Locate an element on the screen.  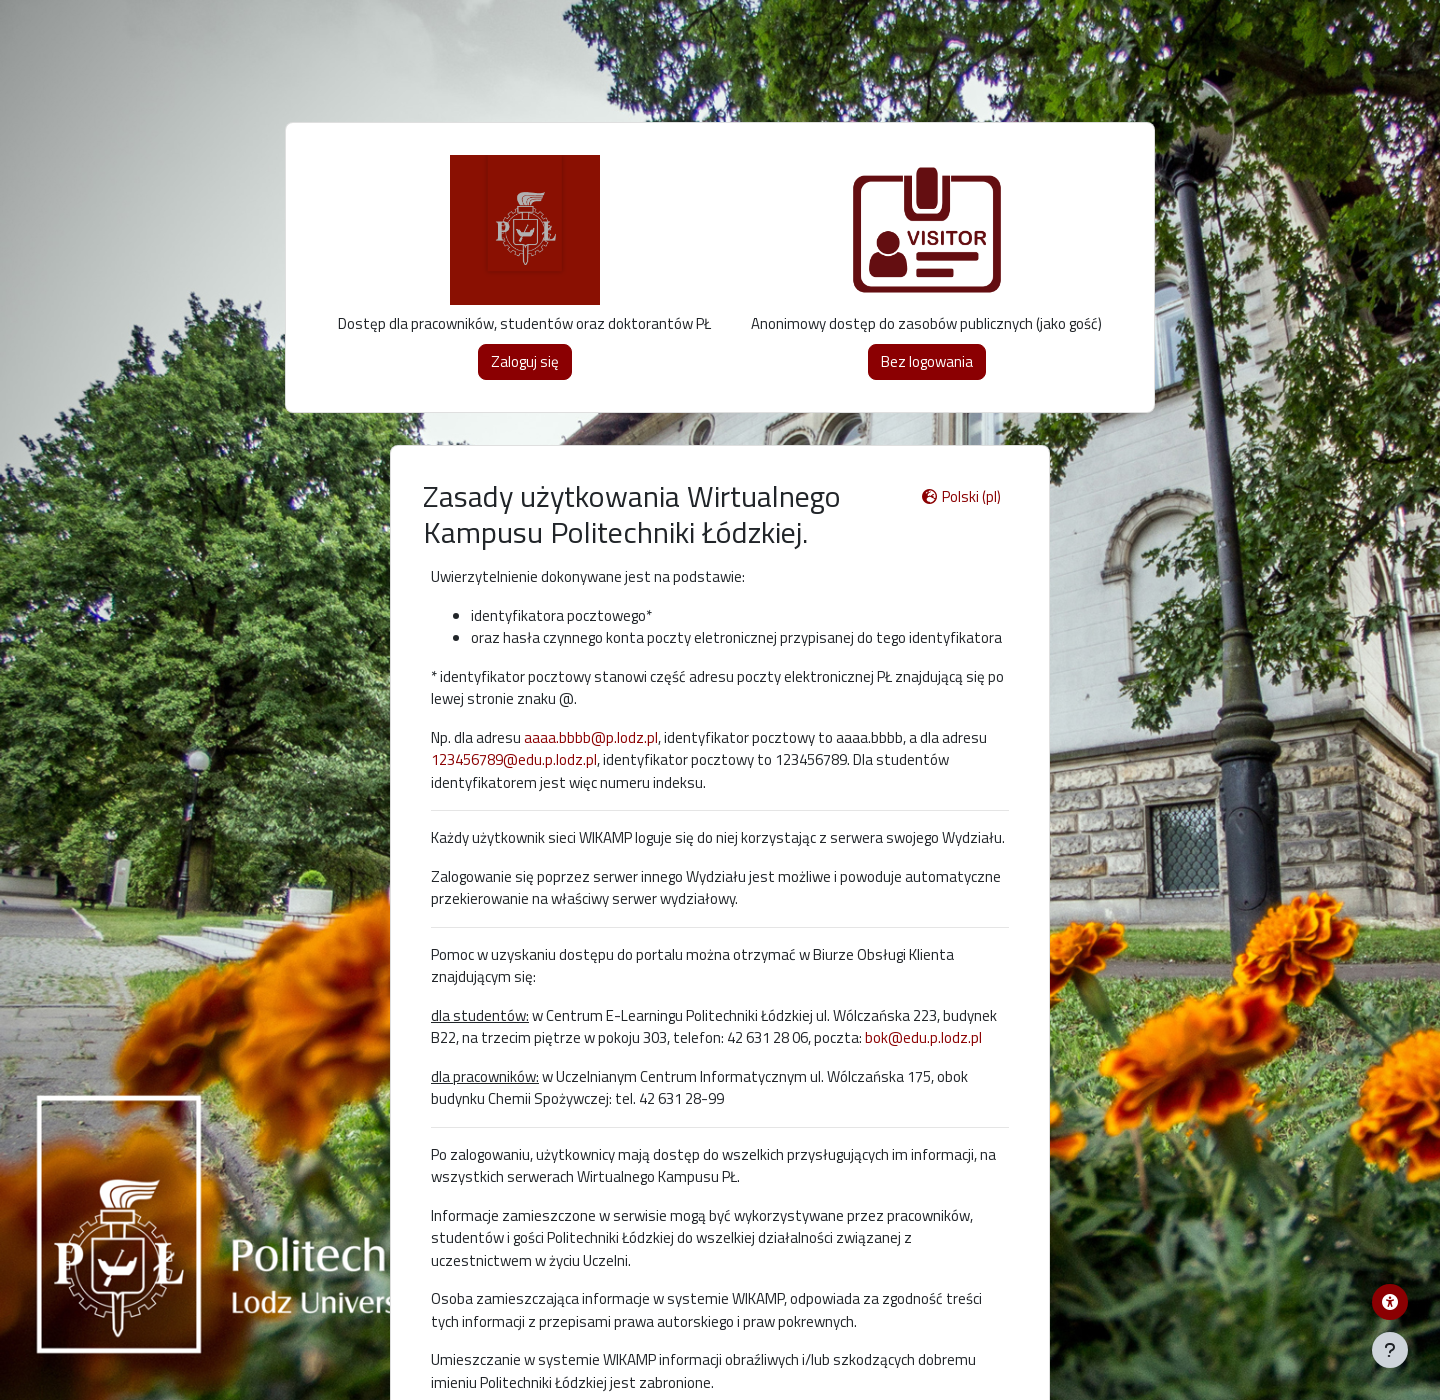
bok@edu.p.lodz.pl is located at coordinates (923, 1037).